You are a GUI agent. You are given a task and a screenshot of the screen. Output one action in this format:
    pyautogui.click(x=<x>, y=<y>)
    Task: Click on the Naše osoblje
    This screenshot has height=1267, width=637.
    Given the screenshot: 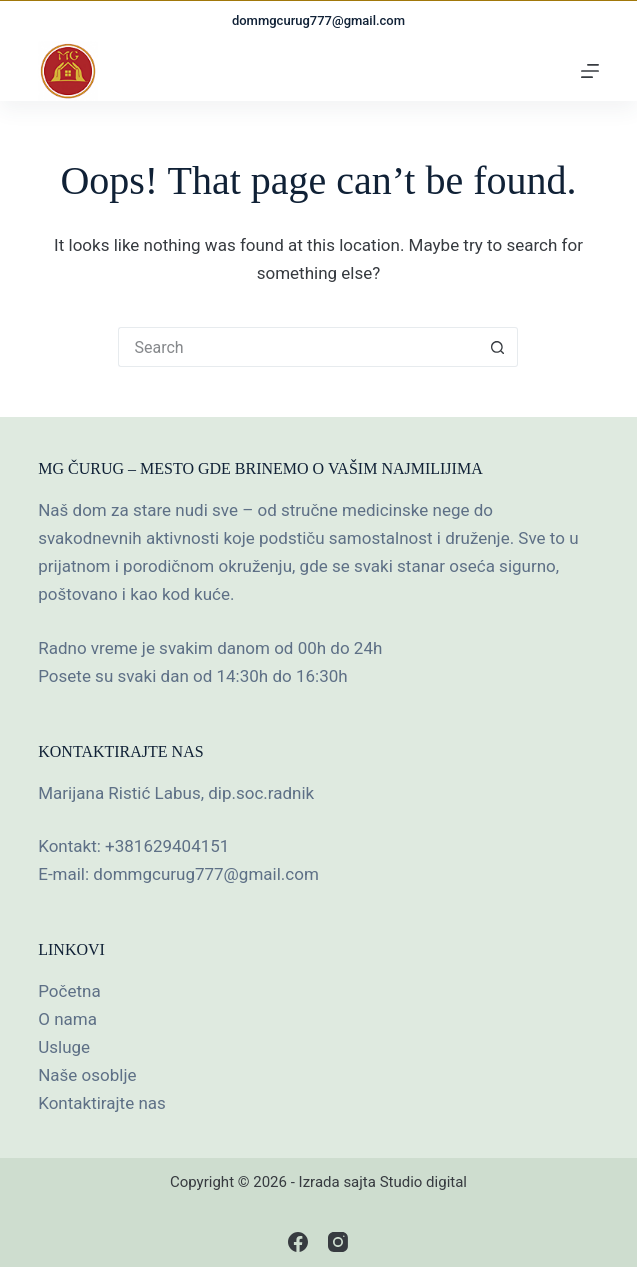 What is the action you would take?
    pyautogui.click(x=87, y=1075)
    